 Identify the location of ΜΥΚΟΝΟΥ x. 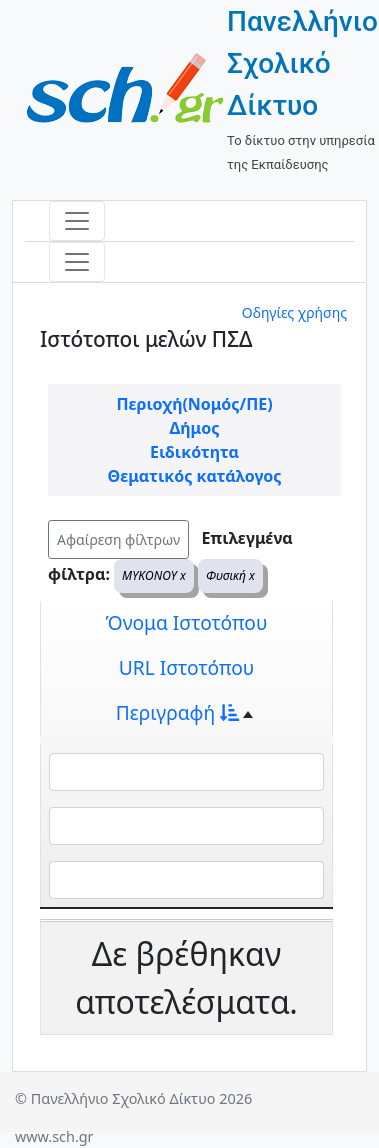
(154, 575).